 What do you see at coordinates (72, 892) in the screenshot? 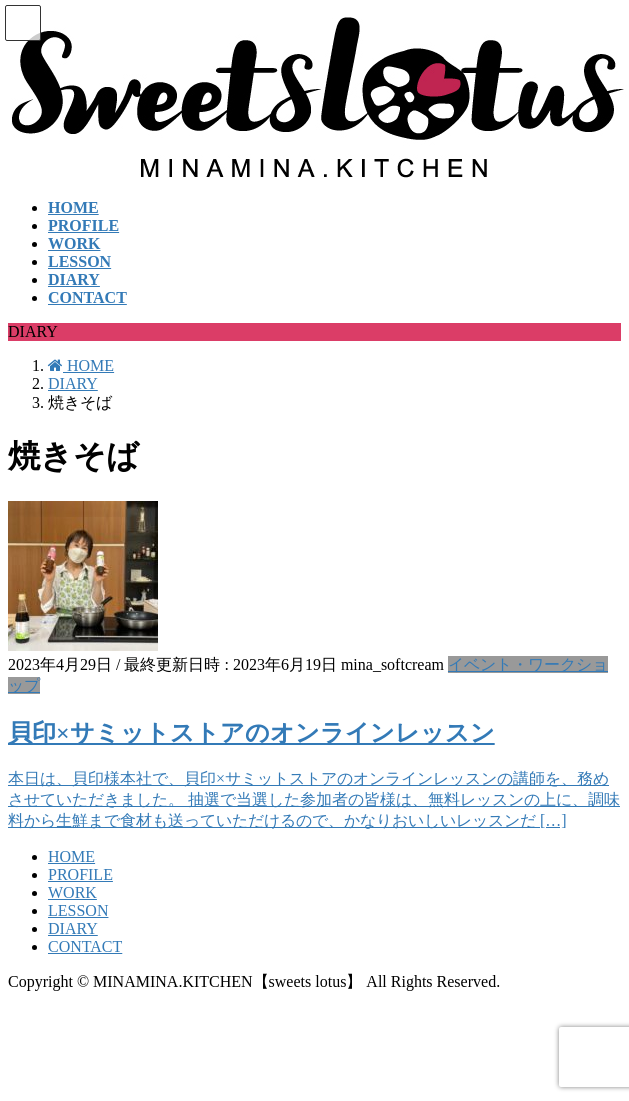
I see `WORK` at bounding box center [72, 892].